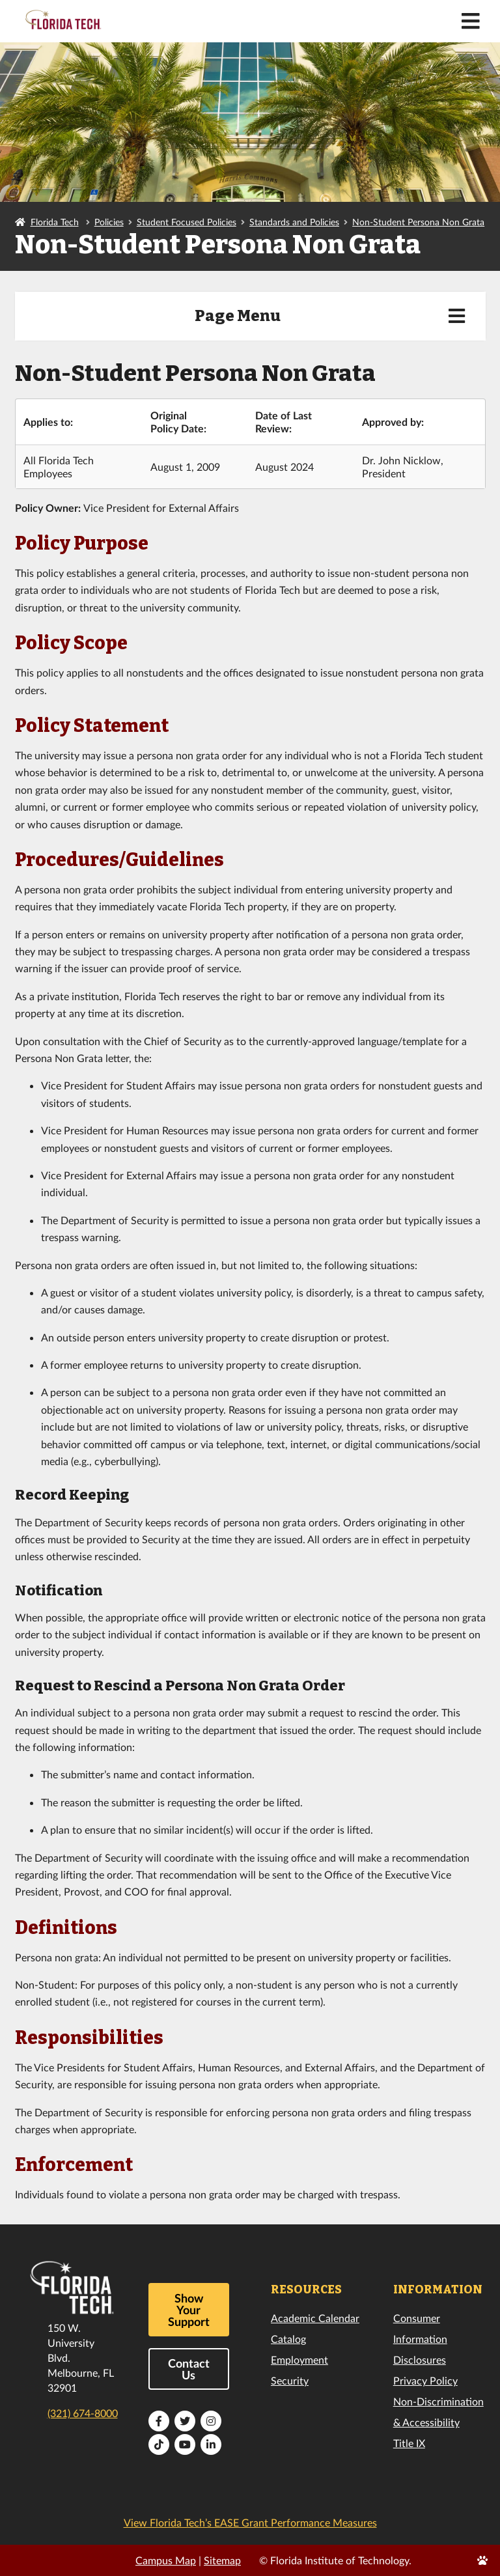 This screenshot has width=500, height=2576. I want to click on Employment, so click(299, 2359).